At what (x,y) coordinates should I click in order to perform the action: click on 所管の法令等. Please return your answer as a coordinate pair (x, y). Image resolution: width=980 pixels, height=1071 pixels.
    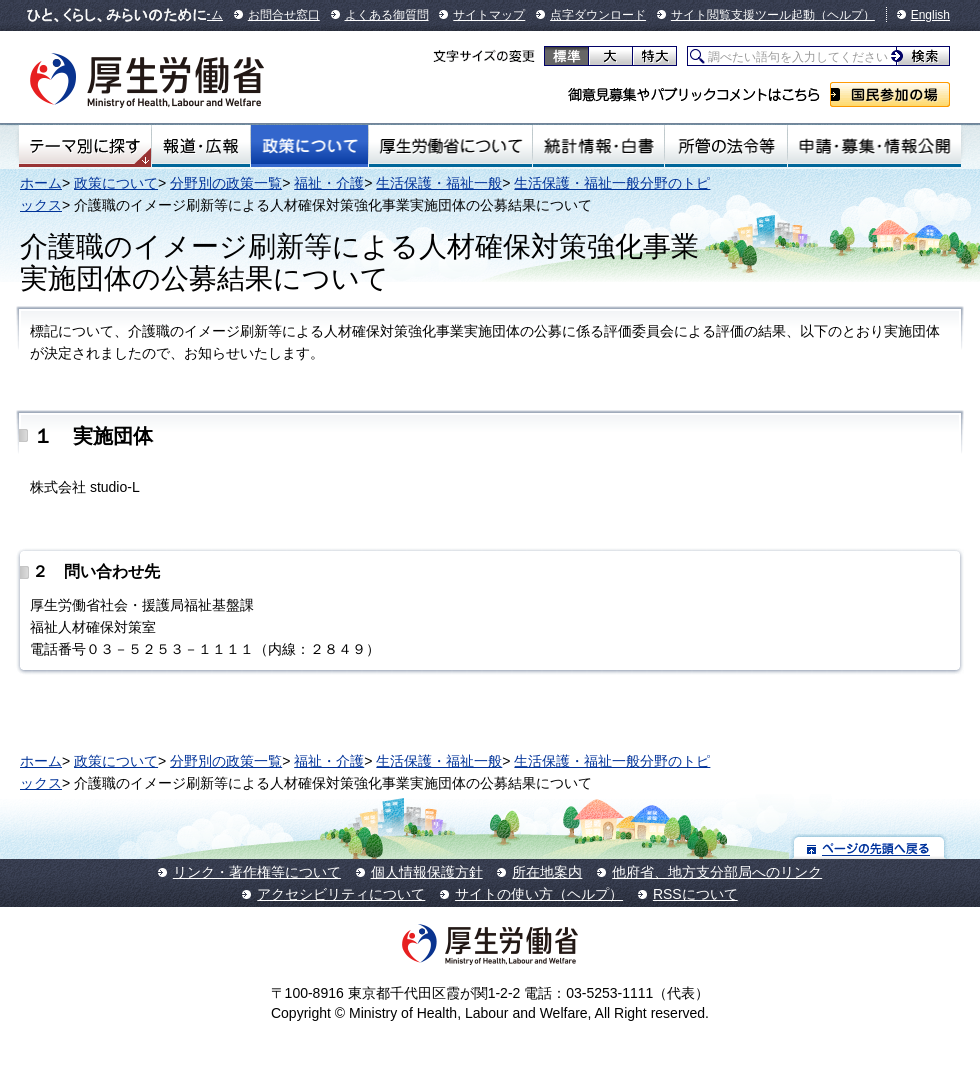
    Looking at the image, I should click on (725, 146).